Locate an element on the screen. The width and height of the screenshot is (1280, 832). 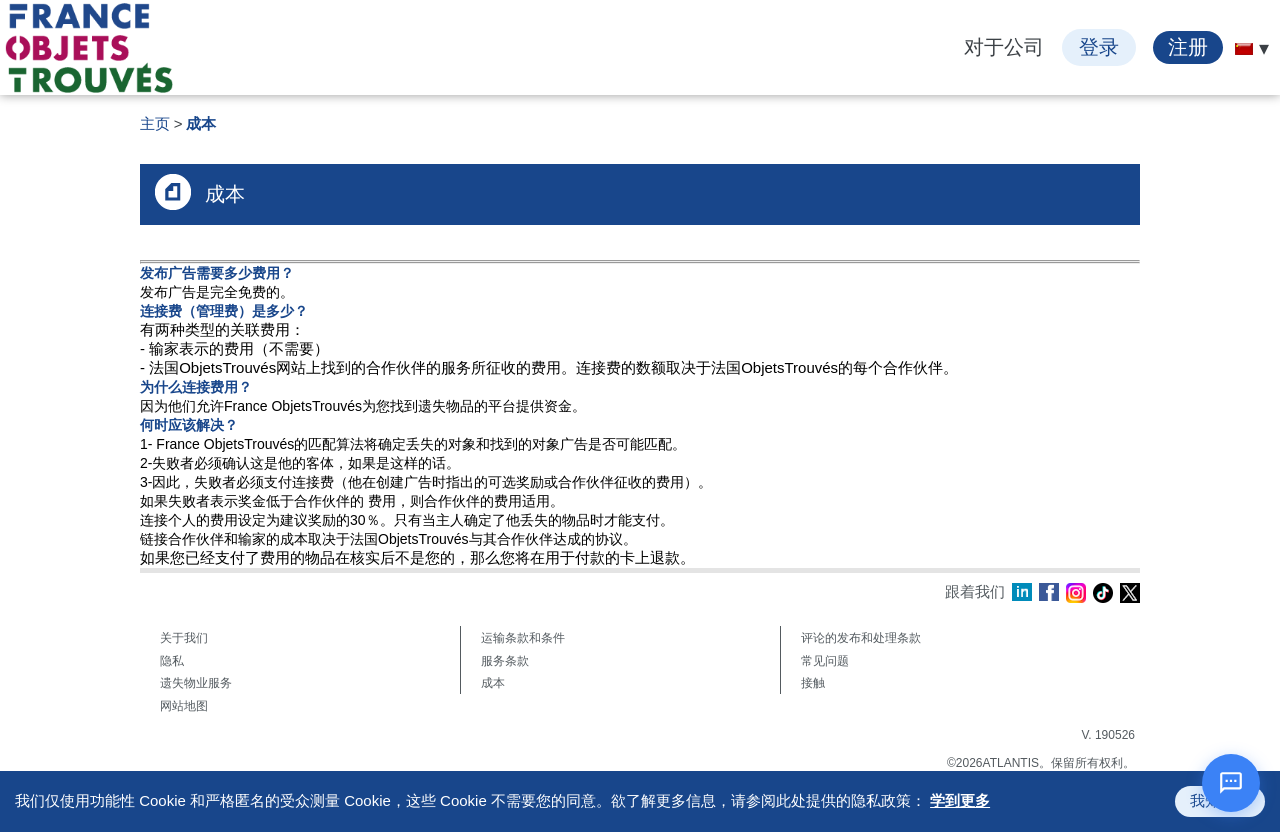
登录 is located at coordinates (1099, 47).